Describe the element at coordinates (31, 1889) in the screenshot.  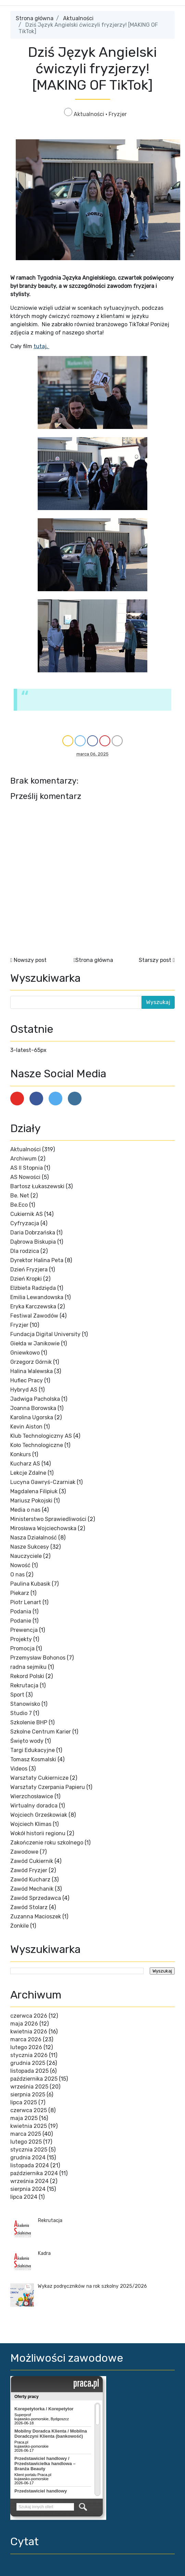
I see `Zawód Mechanik` at that location.